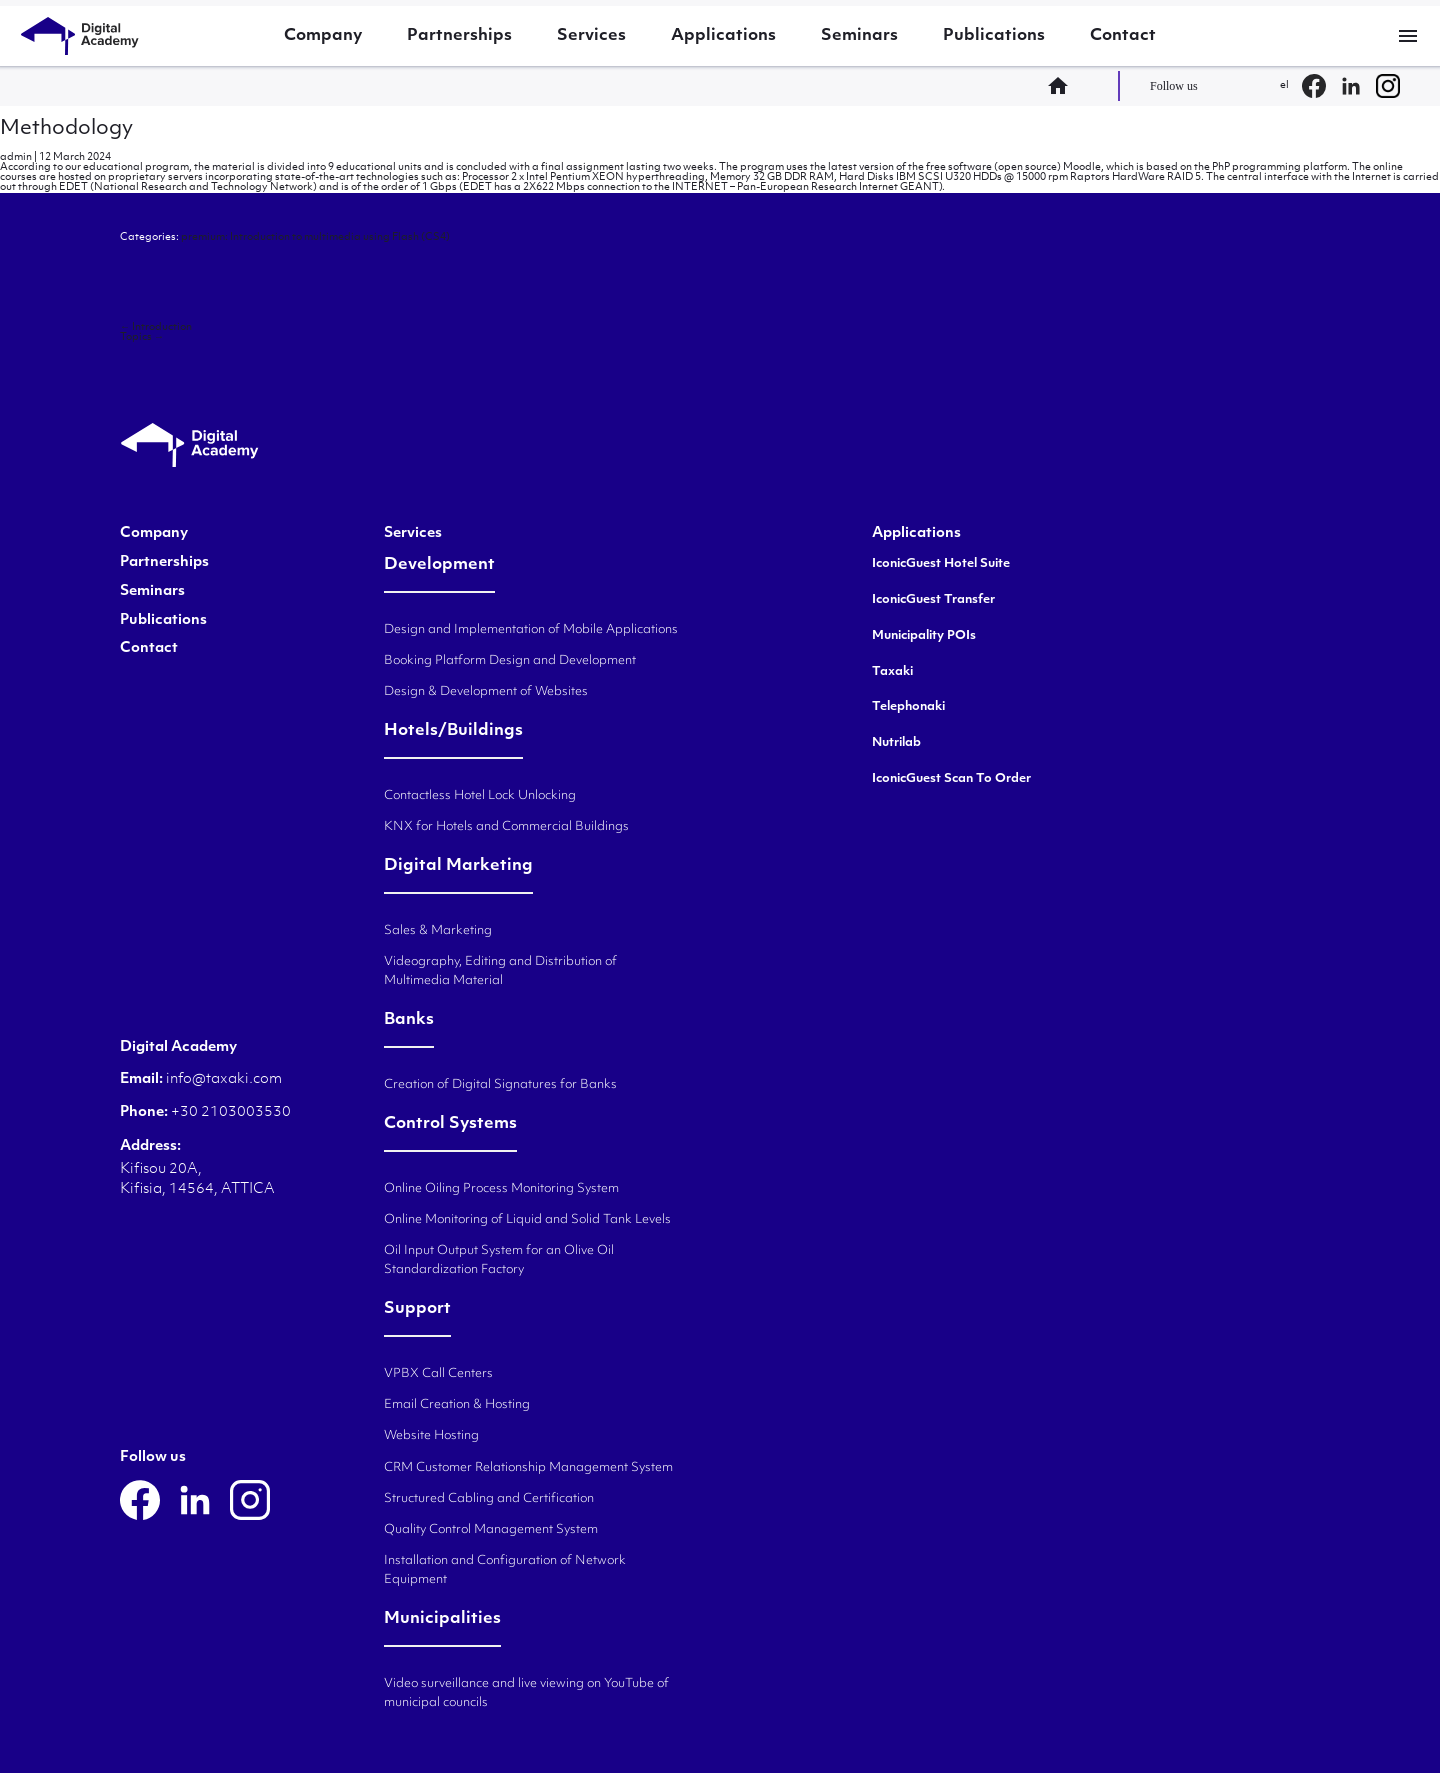 This screenshot has width=1440, height=1773. What do you see at coordinates (438, 931) in the screenshot?
I see `Sales & Marketing` at bounding box center [438, 931].